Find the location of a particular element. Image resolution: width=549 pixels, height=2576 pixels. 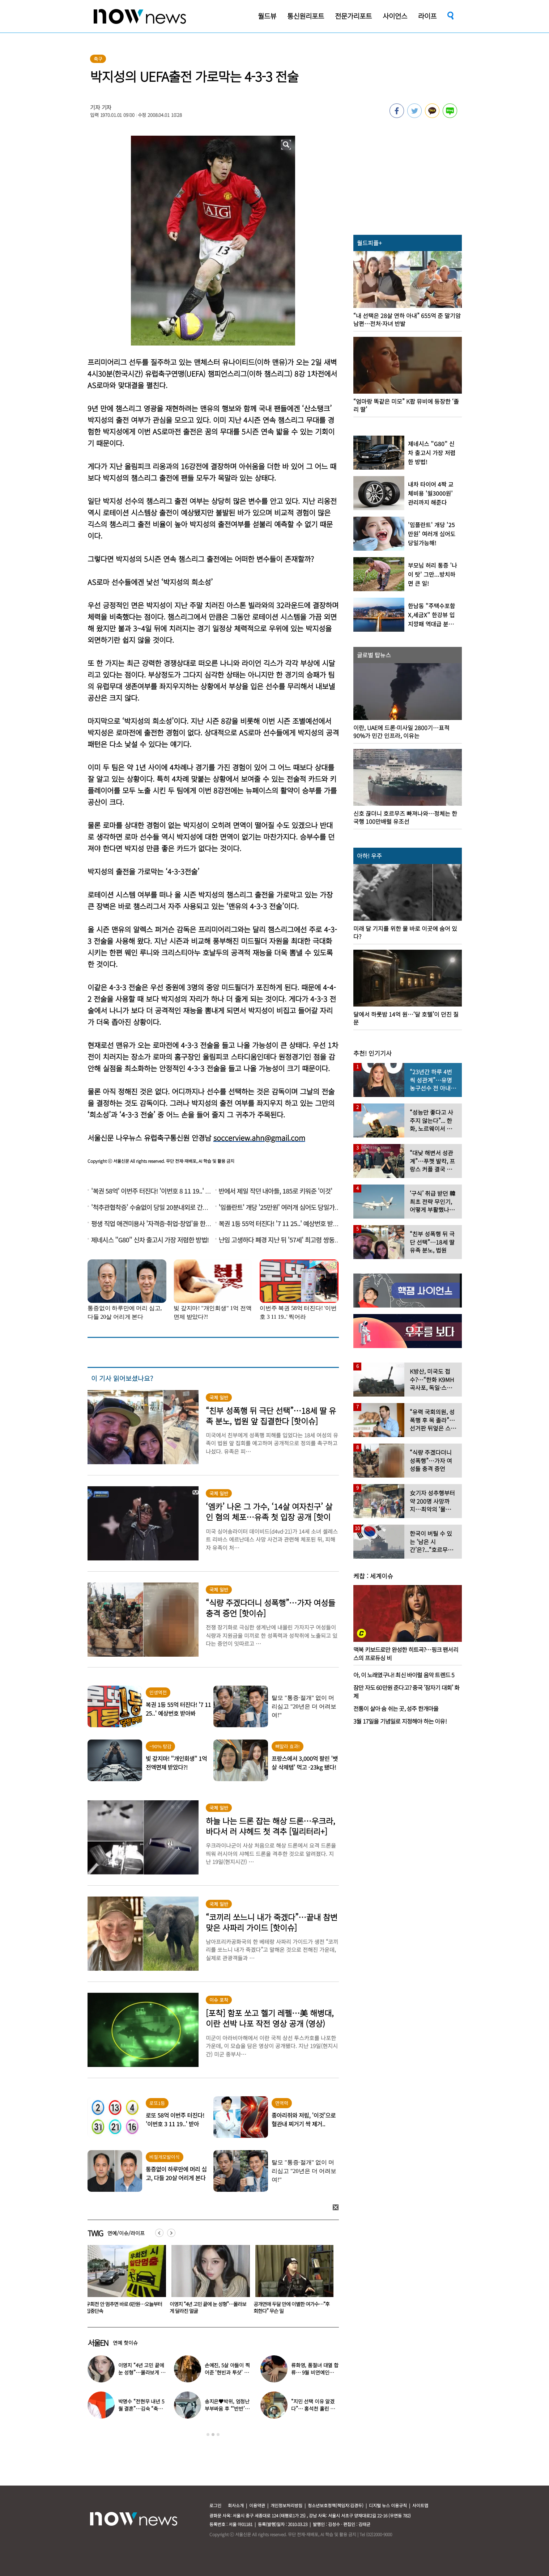

“지민 선택 이유 알겠다”… 홍석천 홀린 개그계 ‘콧대 끝판왕’ is located at coordinates (313, 2408).